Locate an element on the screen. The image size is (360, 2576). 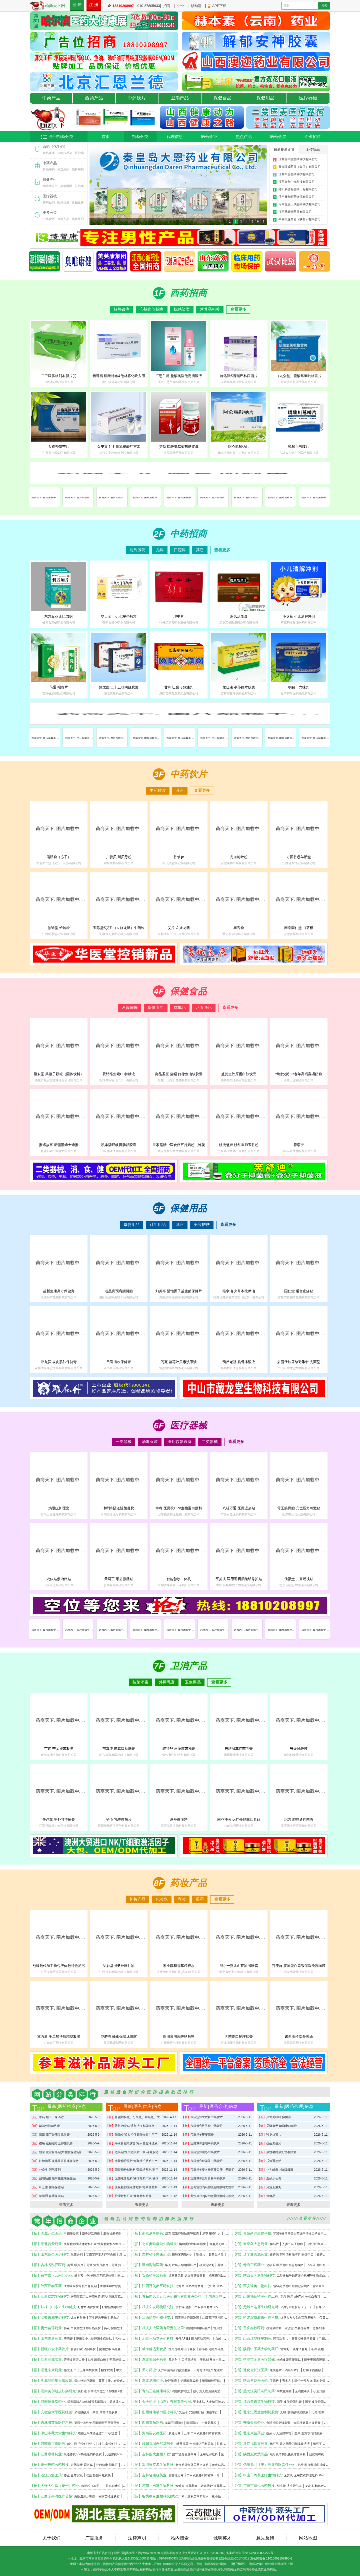
解热镇痛 is located at coordinates (49, 153).